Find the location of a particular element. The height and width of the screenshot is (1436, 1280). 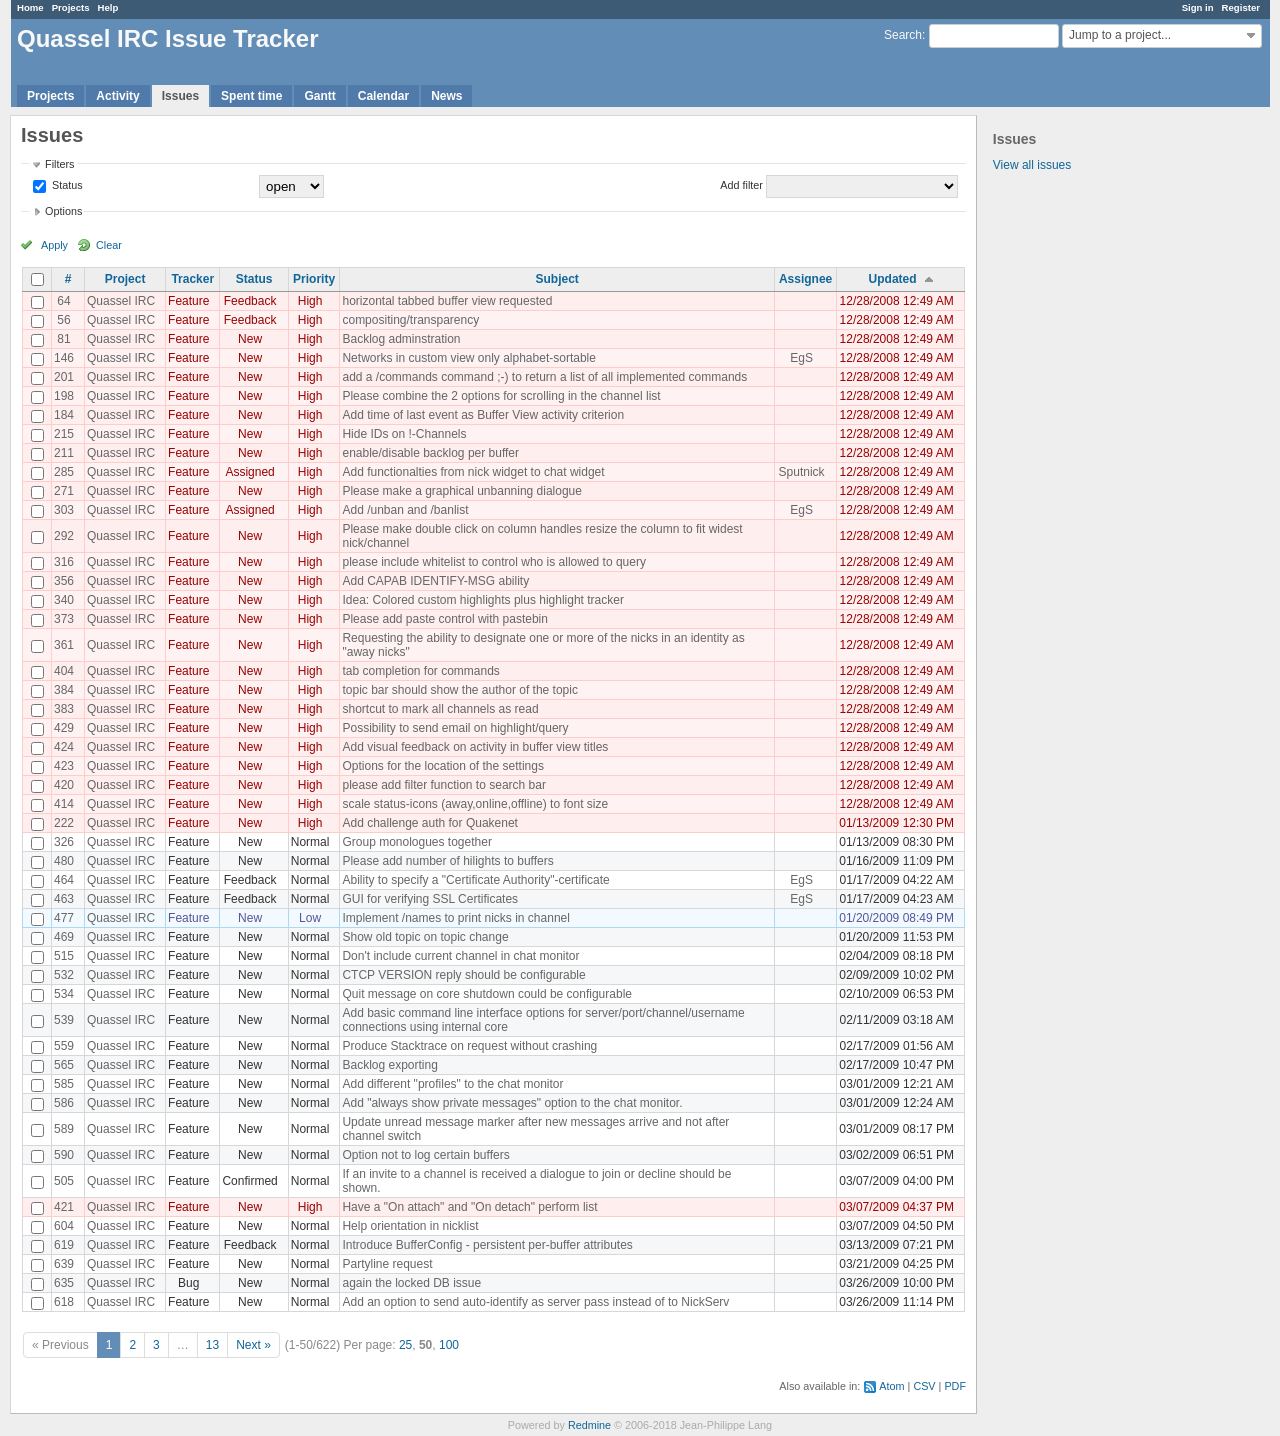

Register is located at coordinates (1241, 7).